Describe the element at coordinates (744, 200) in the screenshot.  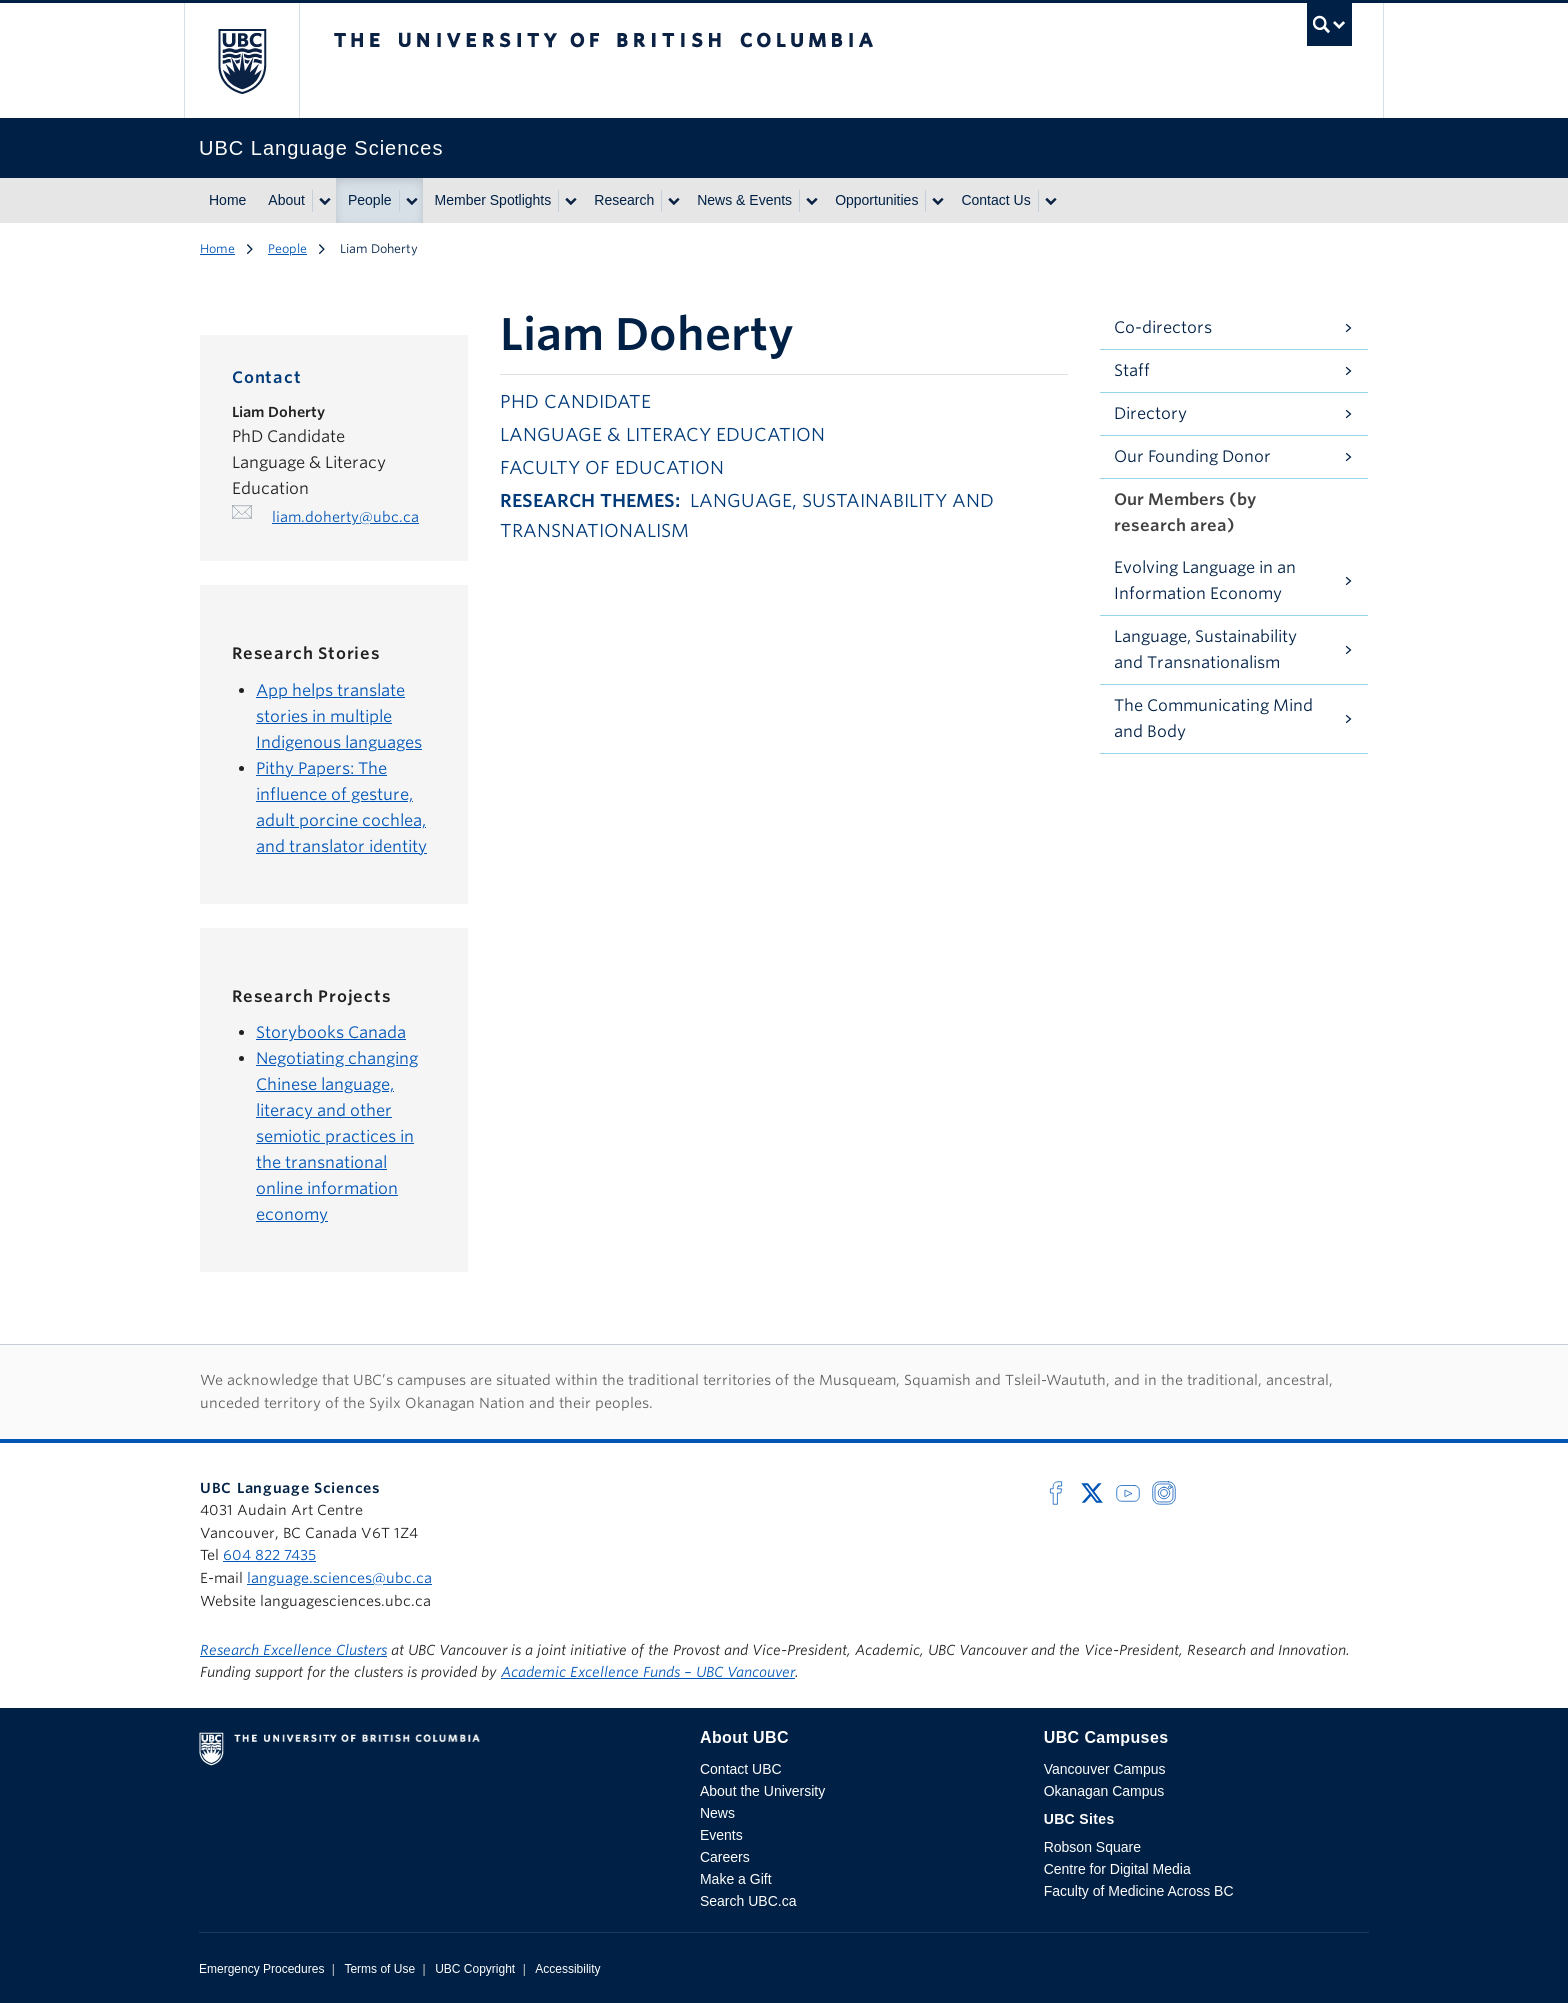
I see `News & Events` at that location.